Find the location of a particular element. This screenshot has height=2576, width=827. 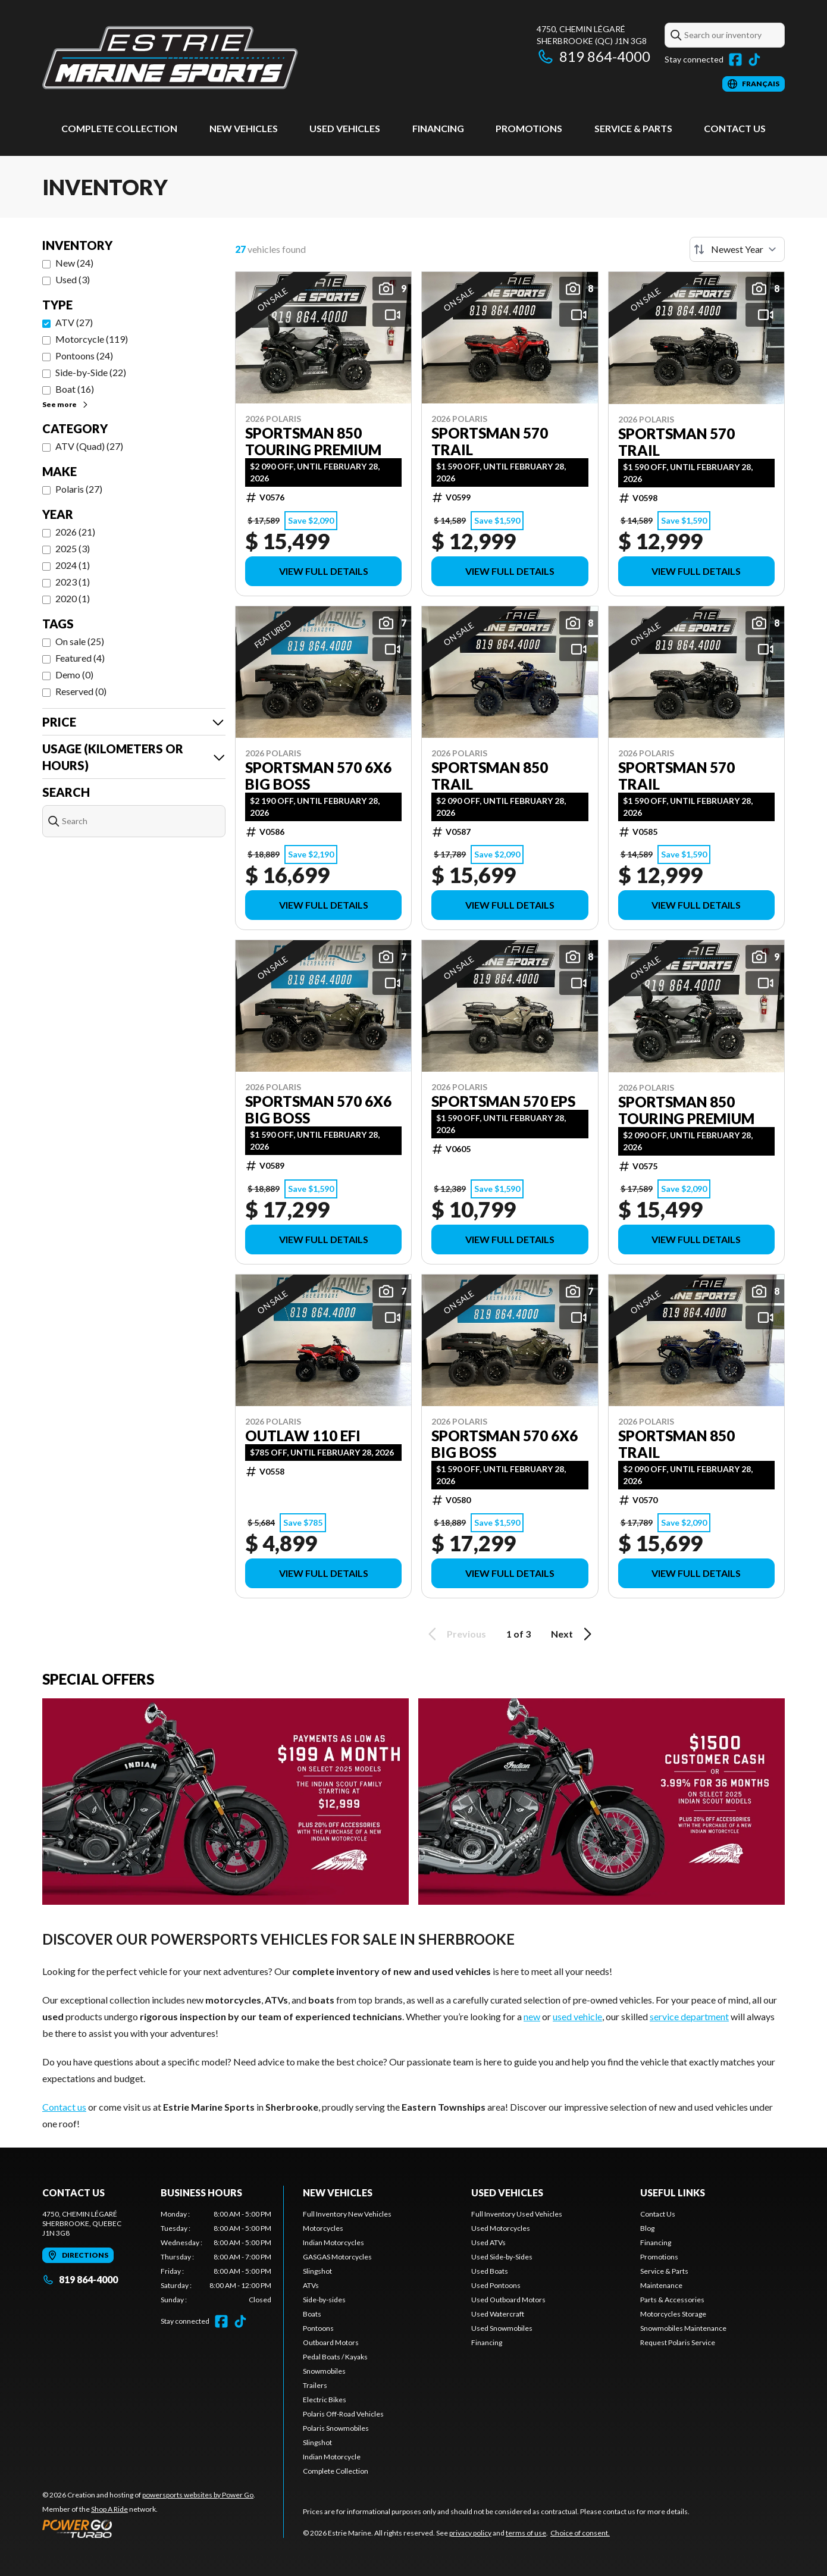

2024 (1) is located at coordinates (72, 565).